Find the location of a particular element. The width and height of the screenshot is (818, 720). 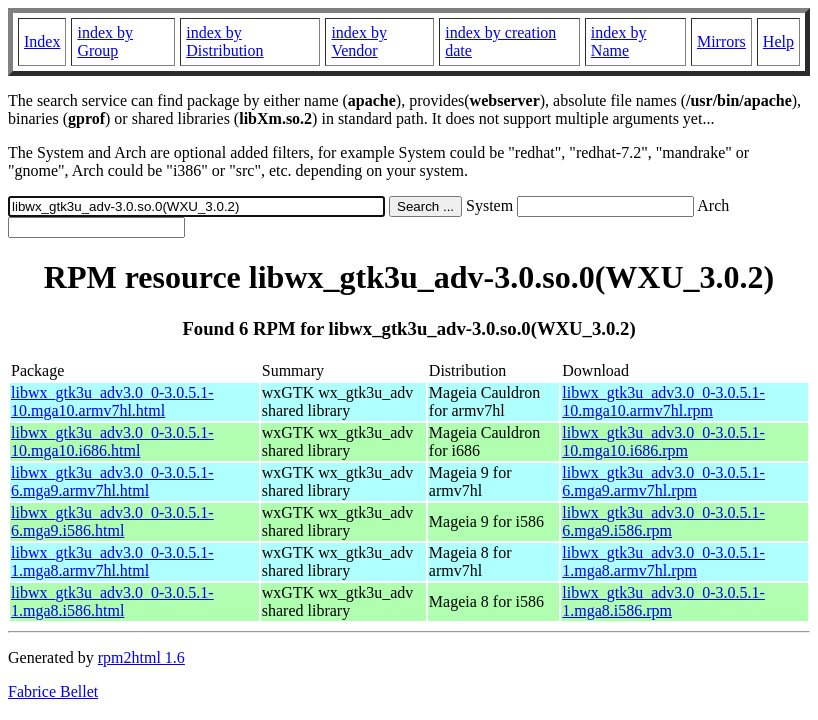

libwx_gtk3u_adv3.0_0-3.0.5.1-6.mga9.i586.rpm is located at coordinates (663, 521).